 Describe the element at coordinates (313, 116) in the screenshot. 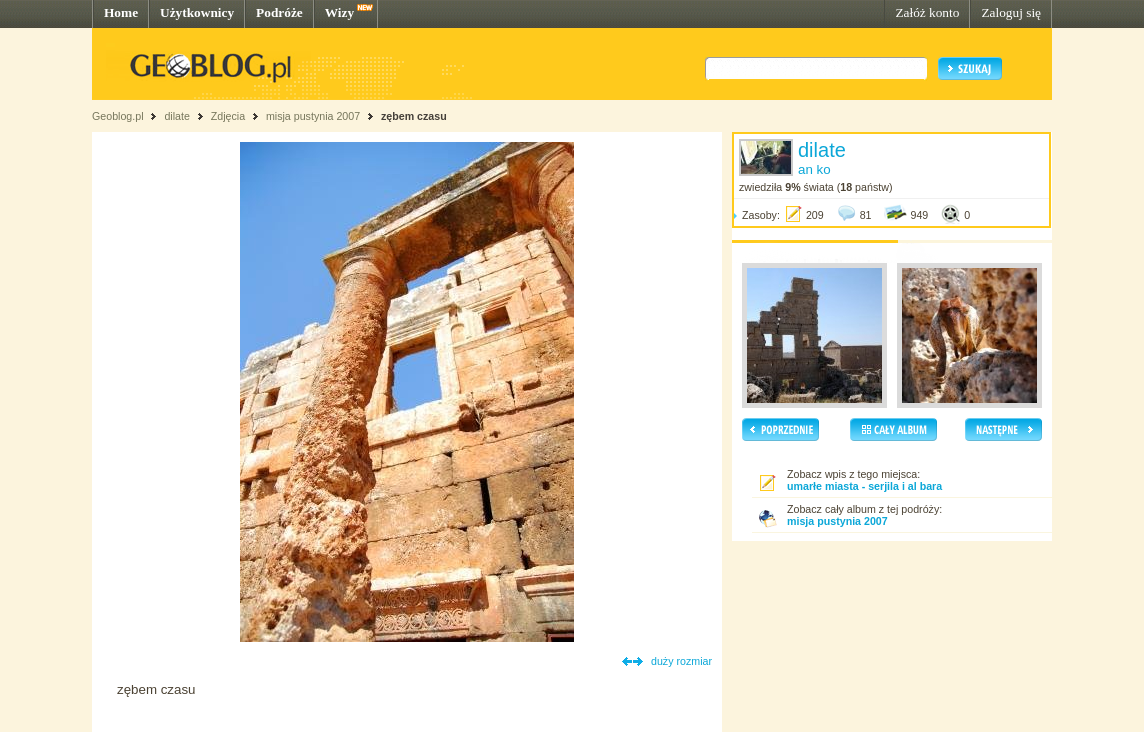

I see `misja pustynia 2007` at that location.